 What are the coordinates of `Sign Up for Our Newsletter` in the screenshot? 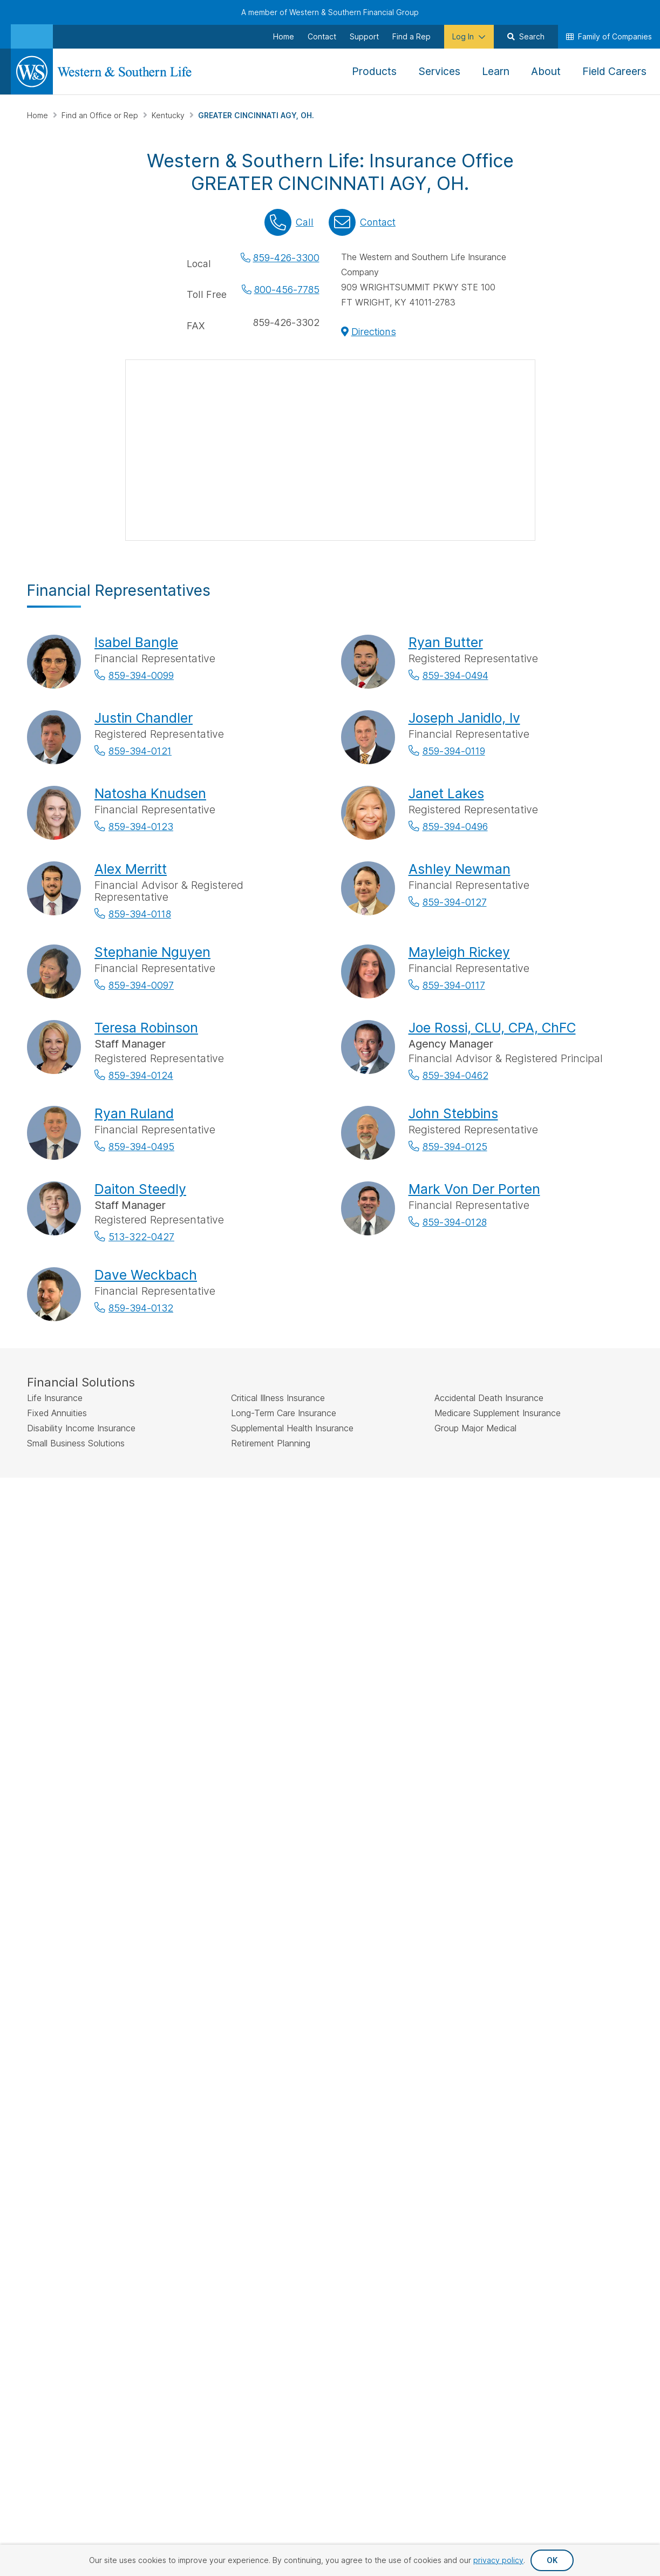 It's located at (96, 1970).